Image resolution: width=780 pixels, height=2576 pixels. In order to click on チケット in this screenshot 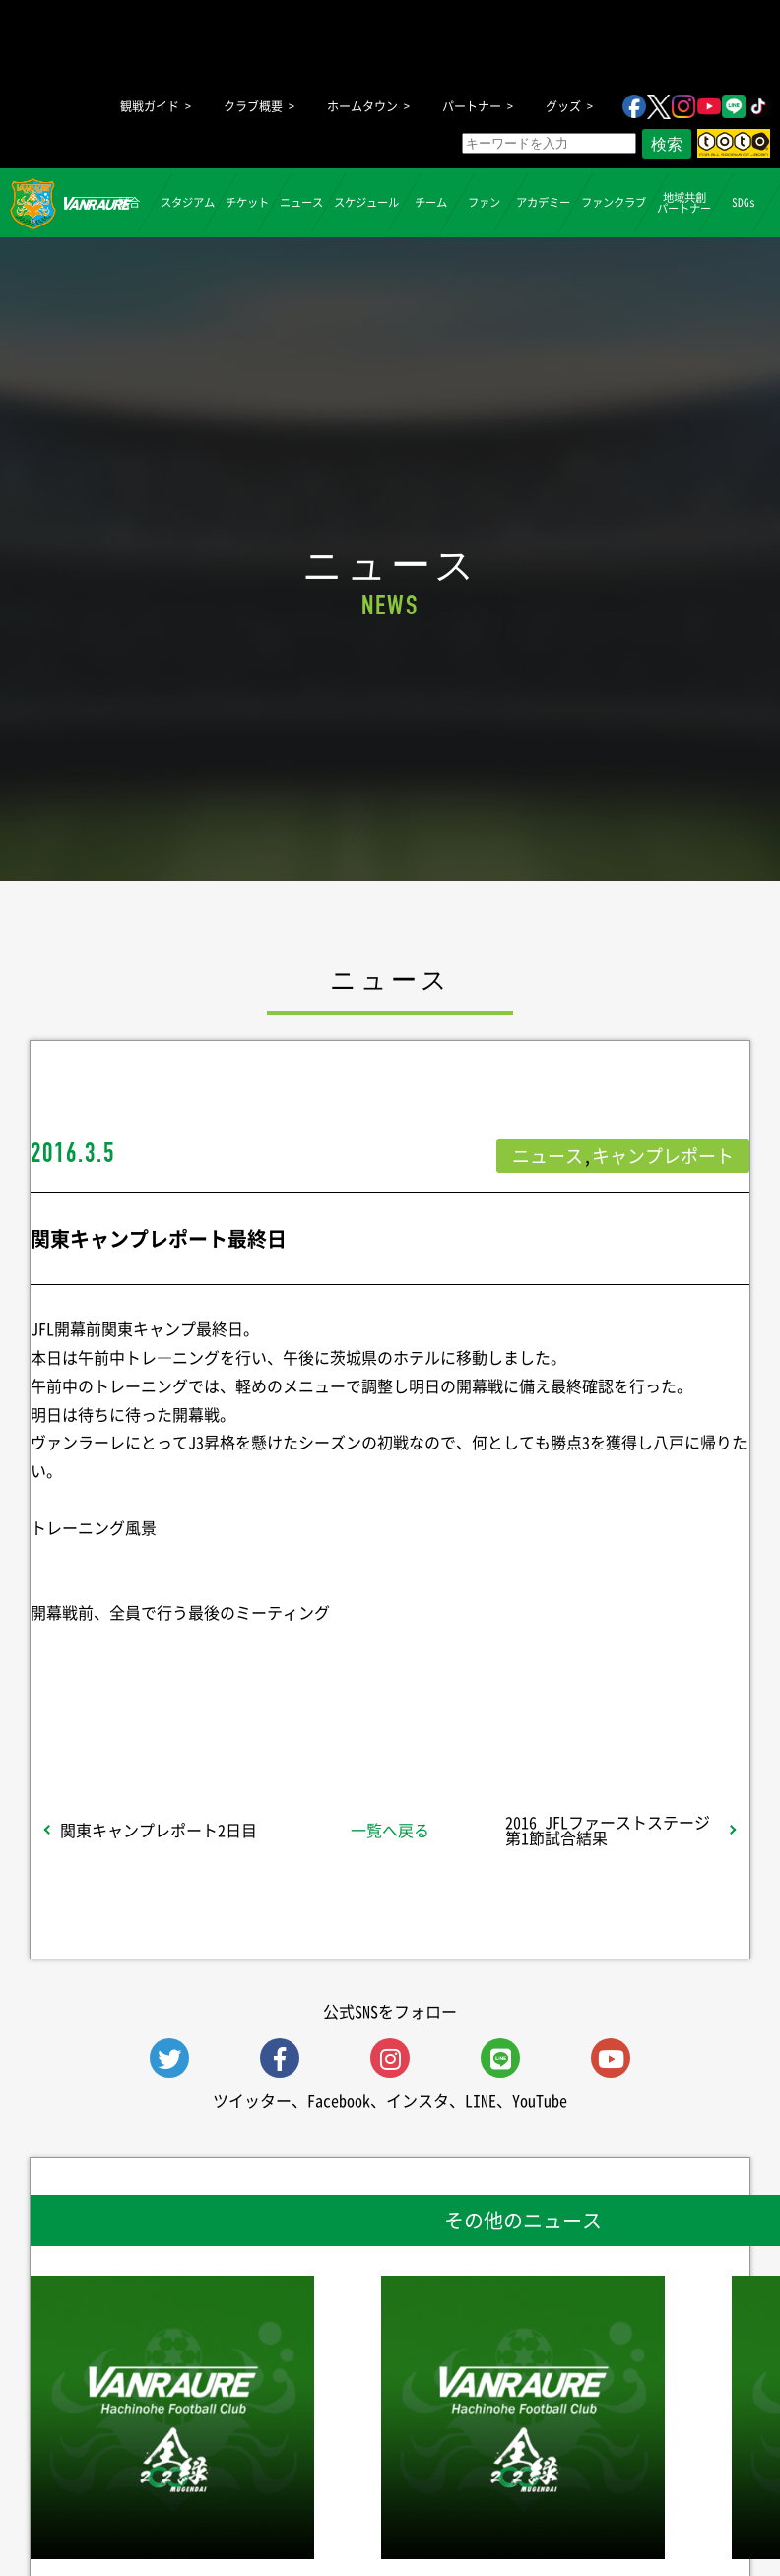, I will do `click(247, 202)`.